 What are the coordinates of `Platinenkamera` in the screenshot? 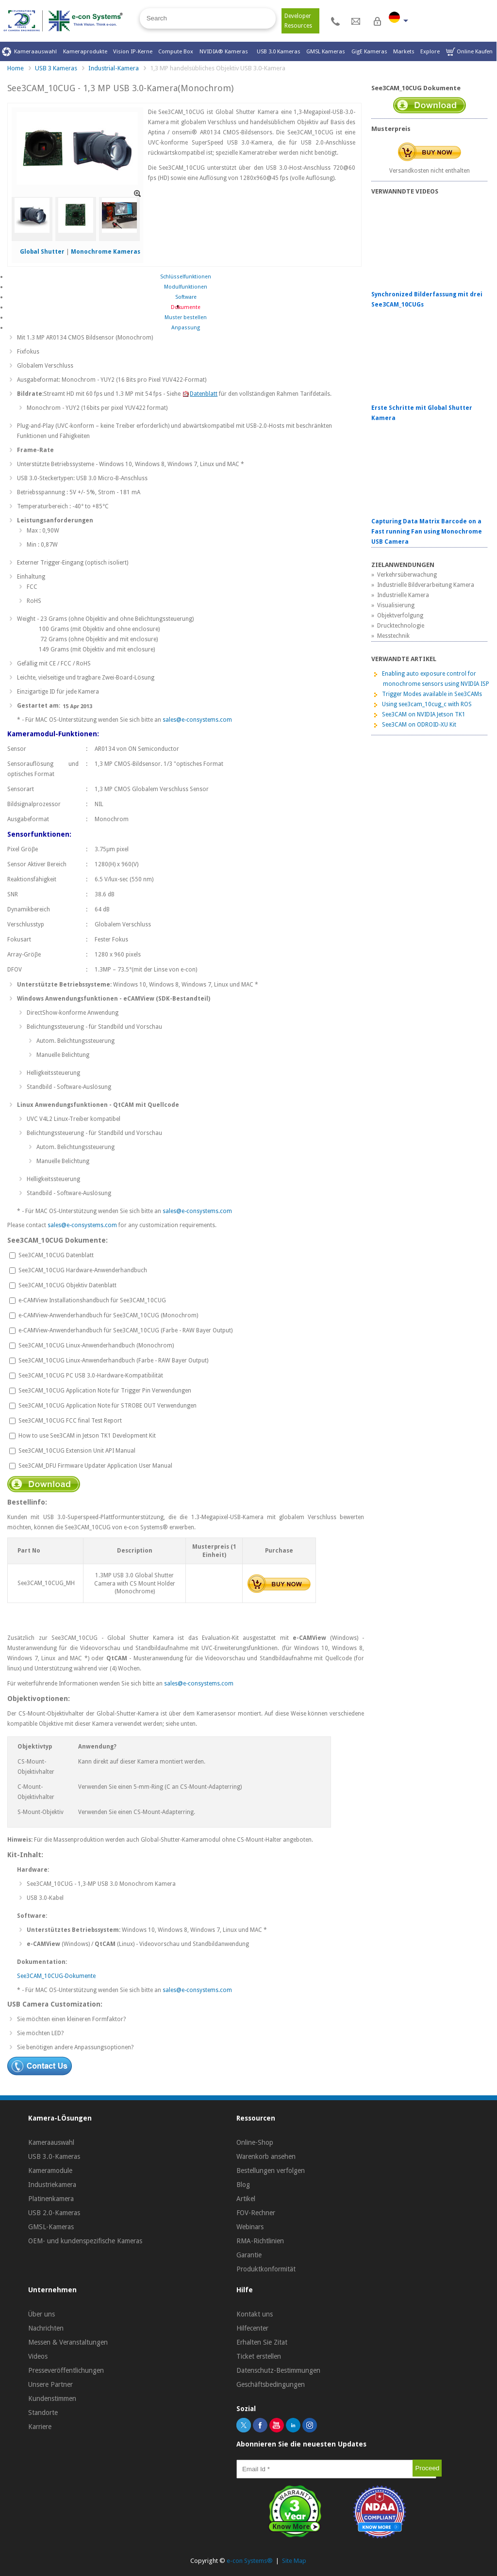 It's located at (51, 2199).